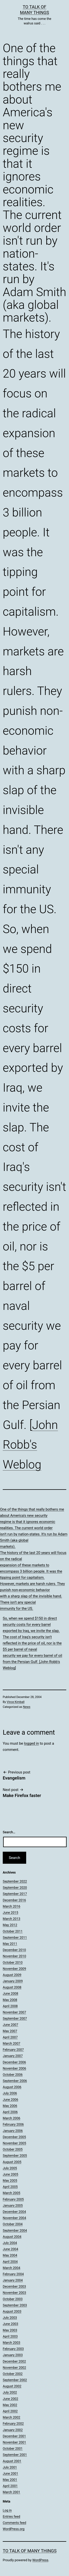 This screenshot has height=2576, width=69. What do you see at coordinates (10, 2174) in the screenshot?
I see `June 2005` at bounding box center [10, 2174].